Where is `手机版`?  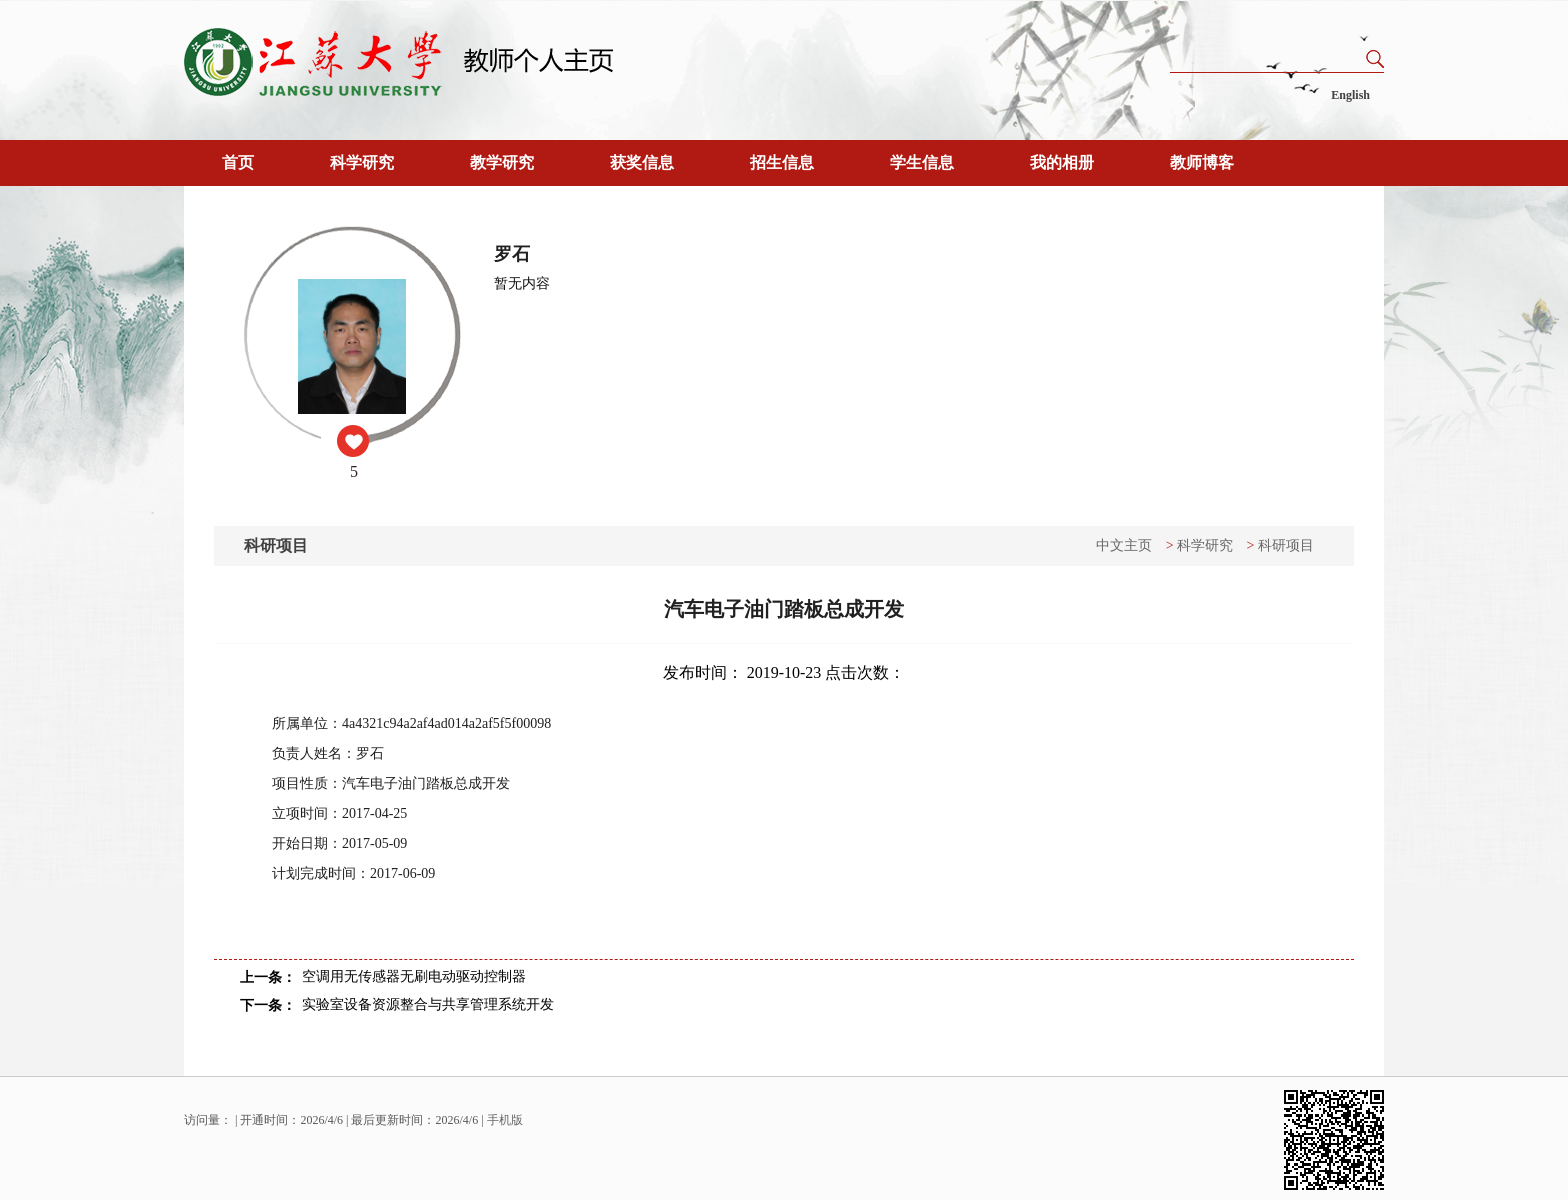
手机版 is located at coordinates (505, 1120).